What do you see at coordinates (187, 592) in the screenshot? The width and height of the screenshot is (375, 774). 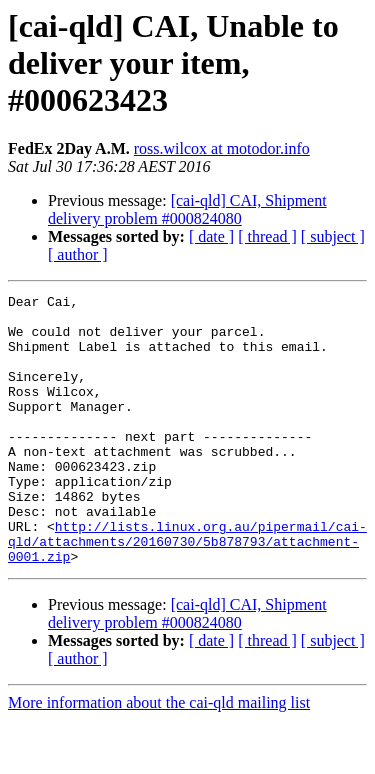 I see `http://lists.linux.org.au/pipermail/cai-qld/attachments/20160730/5b878793/attachment-0001.zip` at bounding box center [187, 592].